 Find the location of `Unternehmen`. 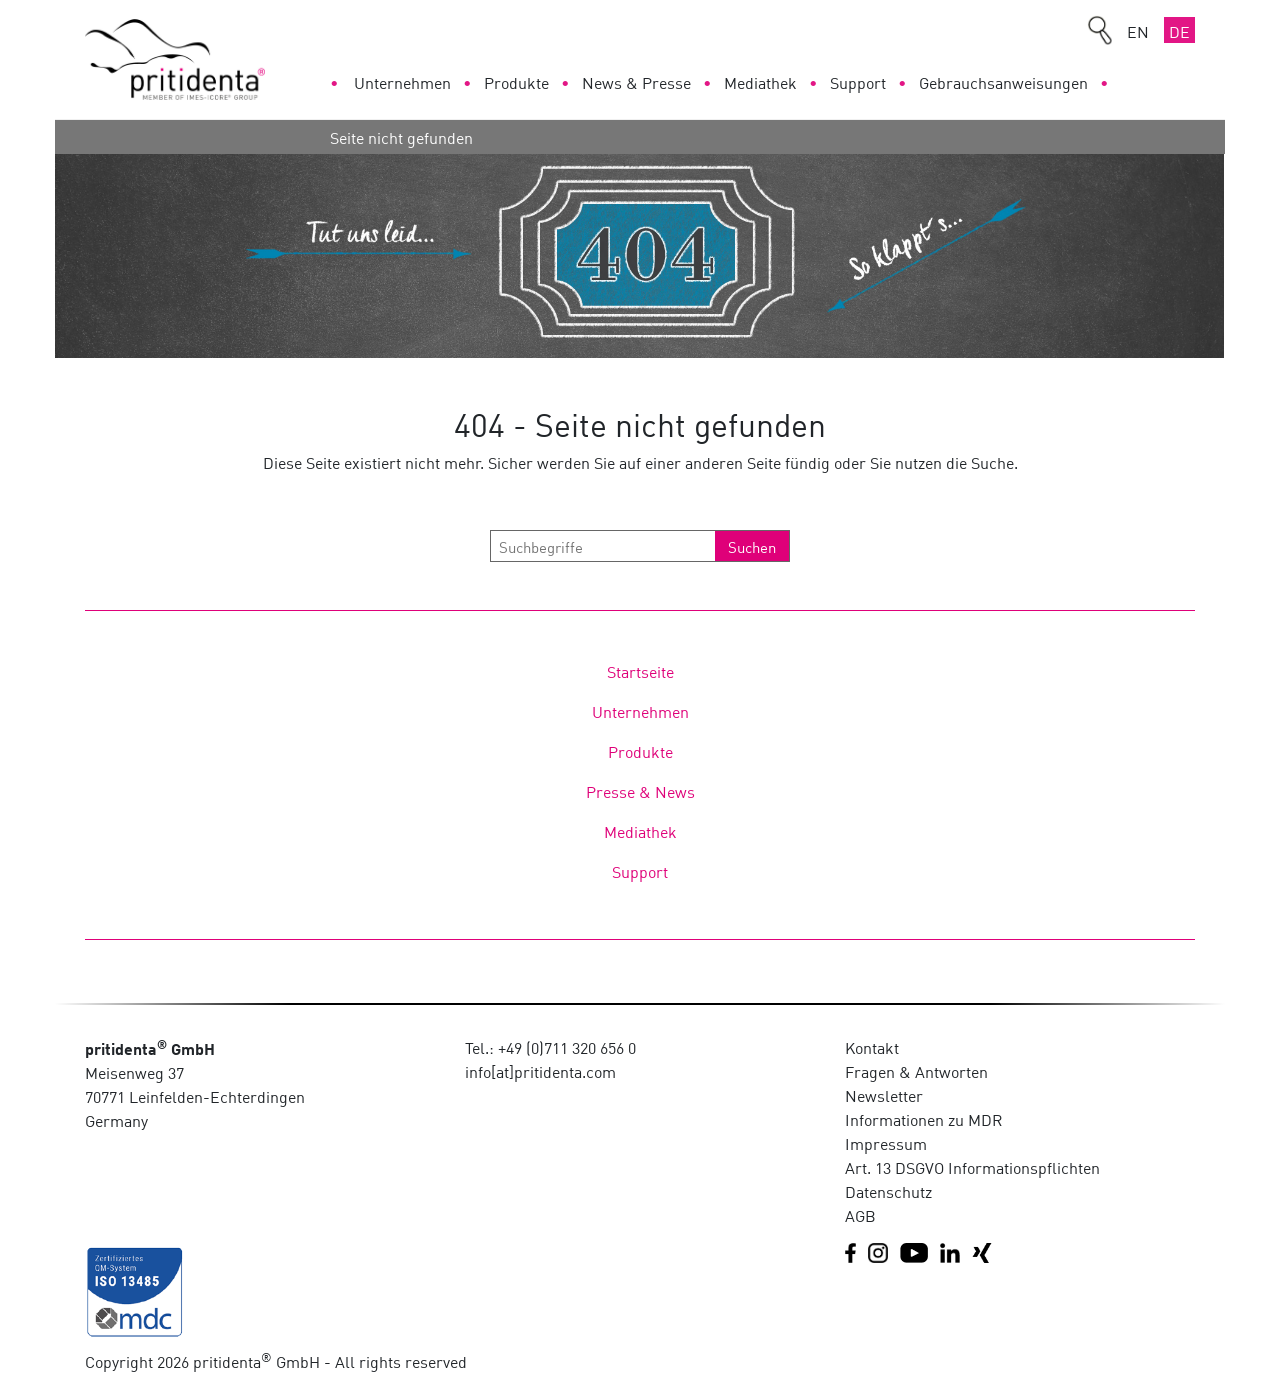

Unternehmen is located at coordinates (402, 82).